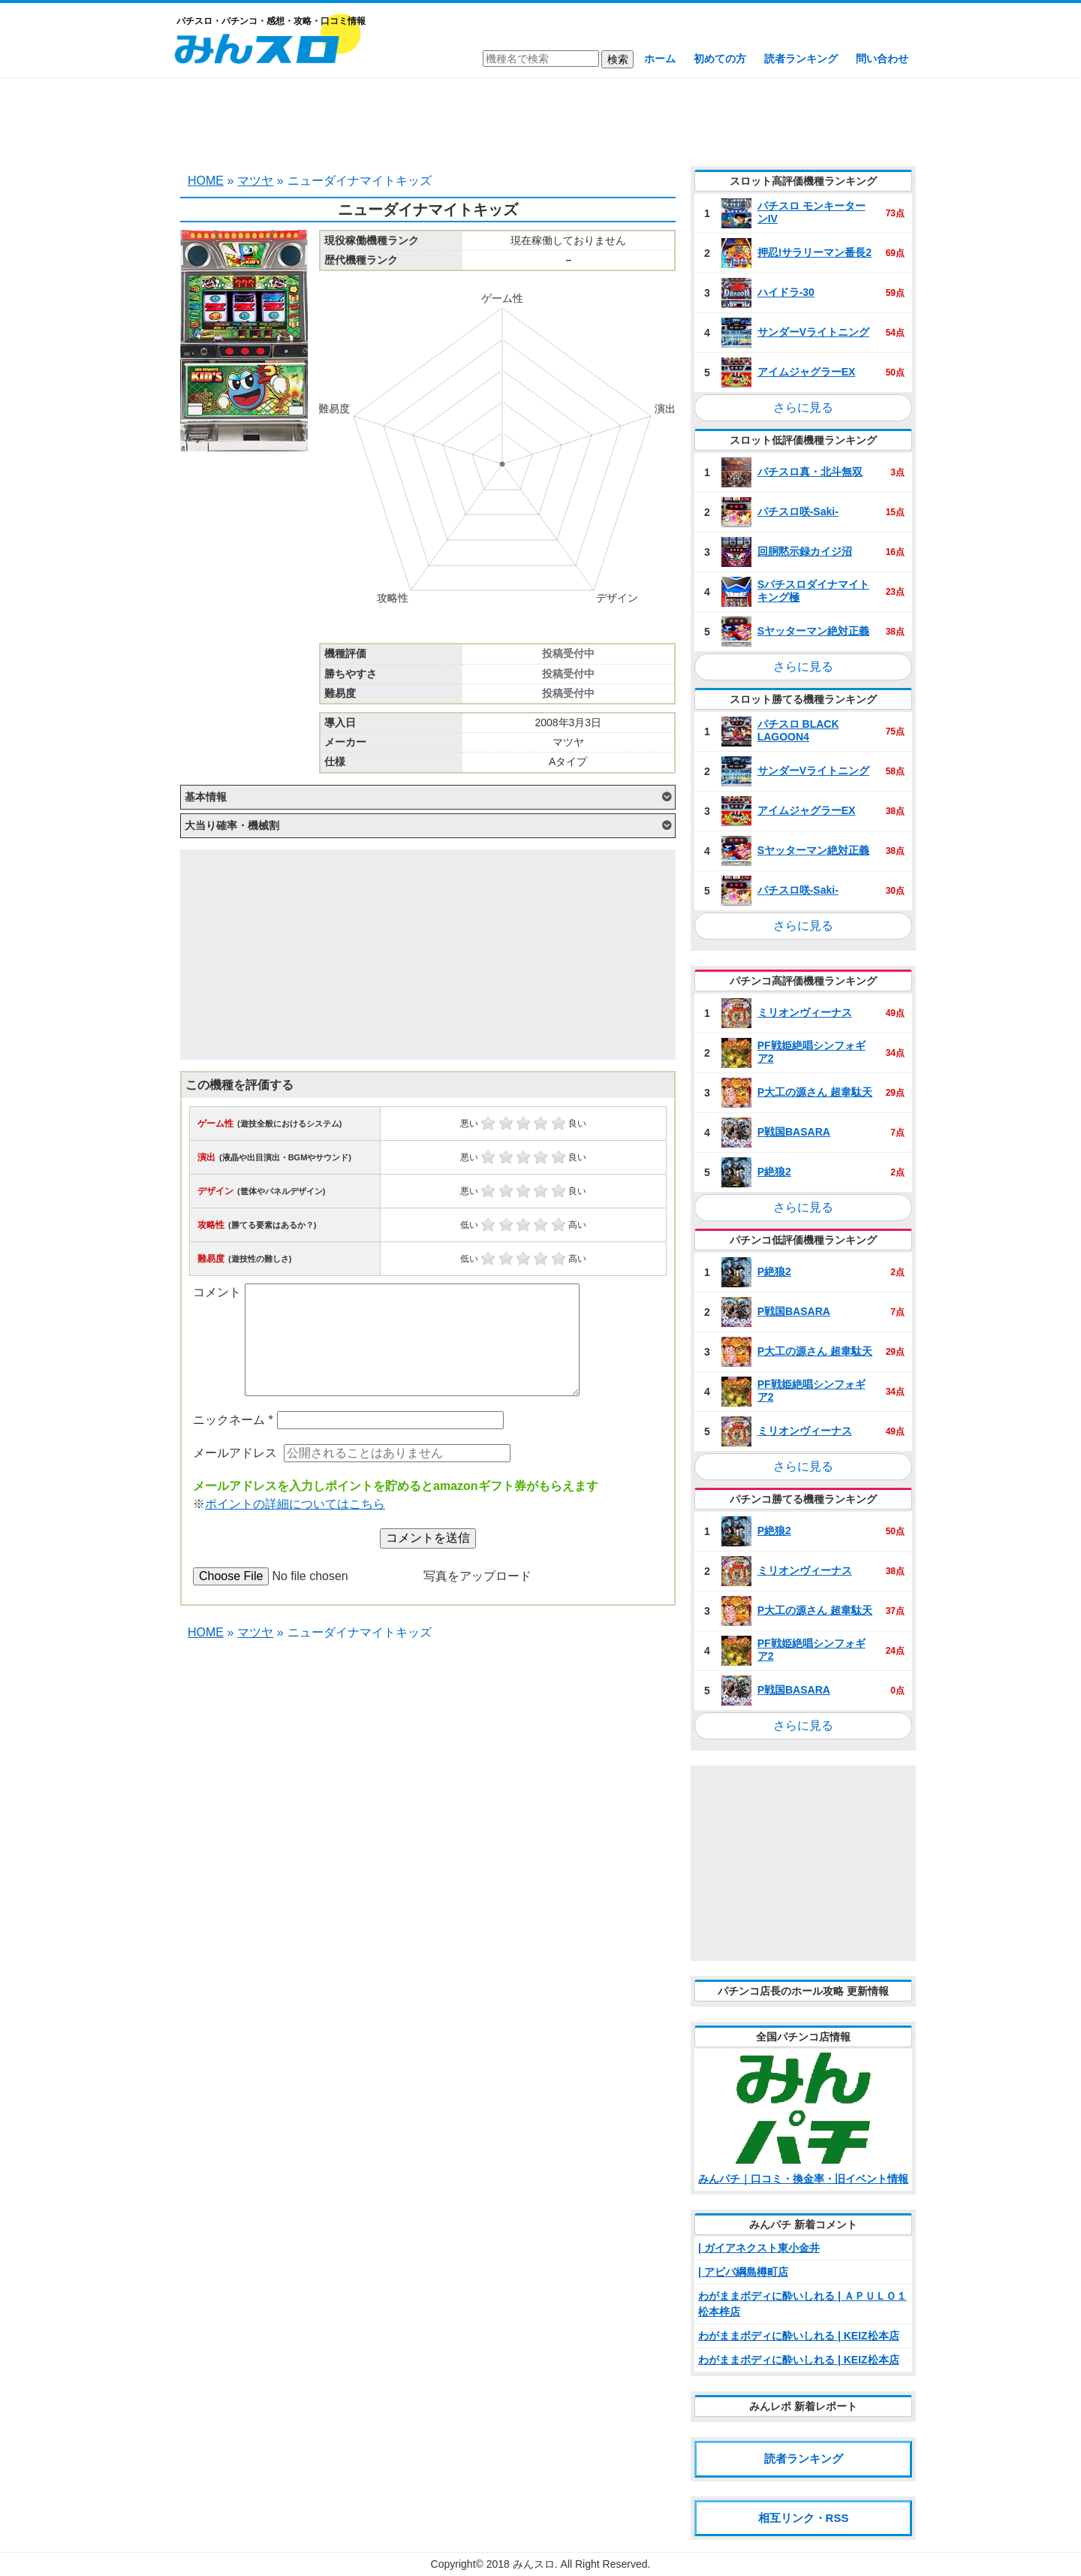  What do you see at coordinates (217, 1292) in the screenshot?
I see `コメント` at bounding box center [217, 1292].